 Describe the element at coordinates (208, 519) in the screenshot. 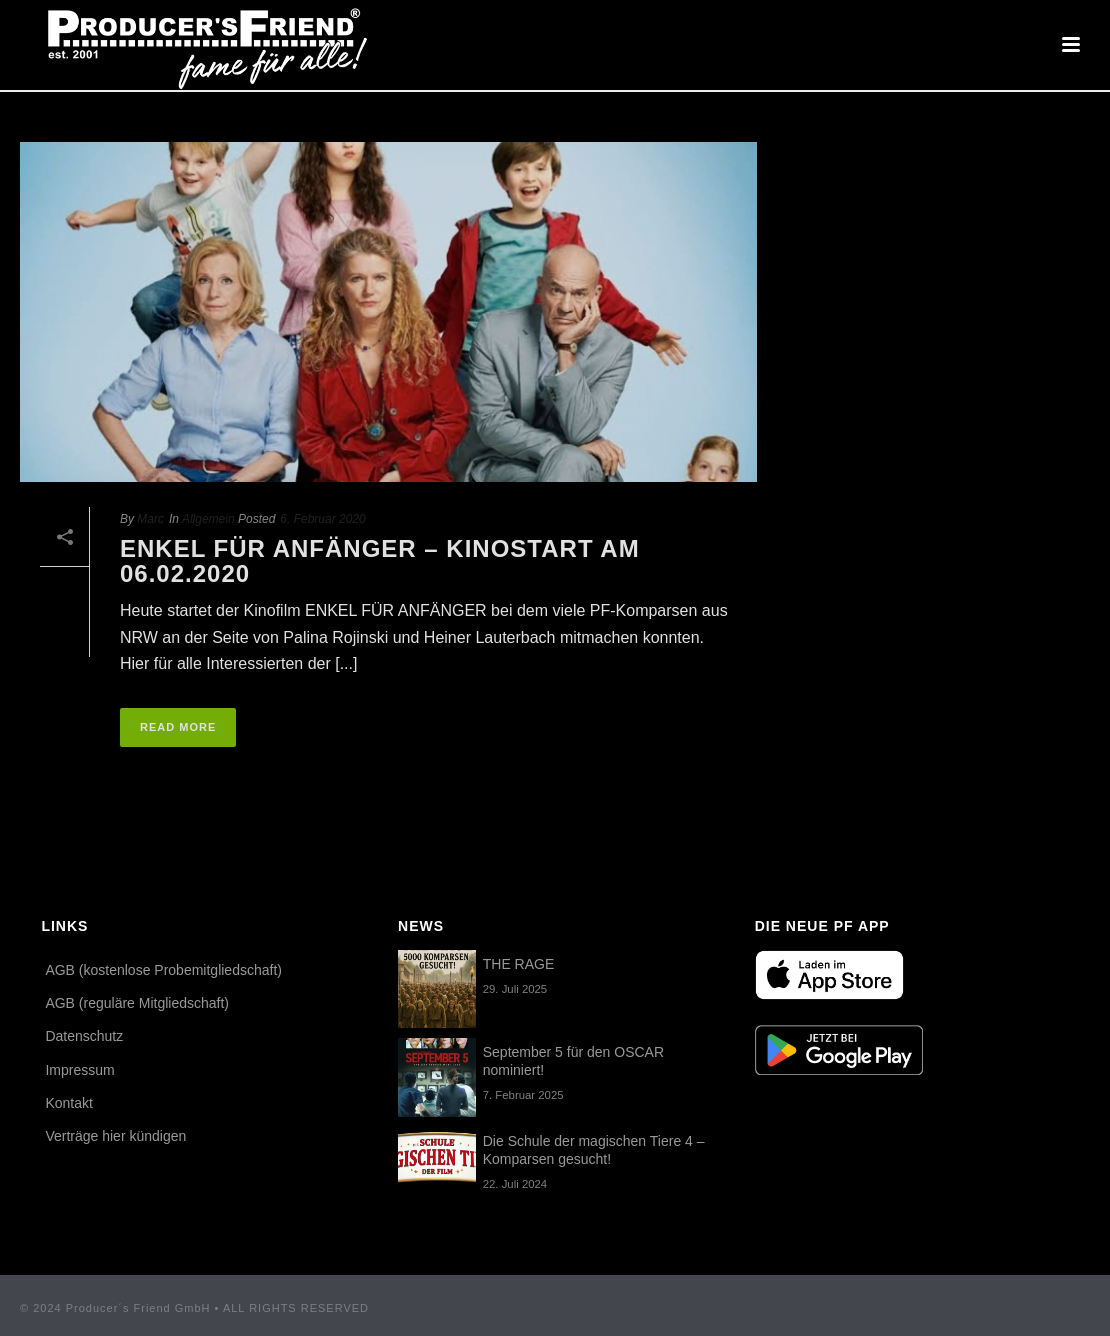

I see `Allgemein` at that location.